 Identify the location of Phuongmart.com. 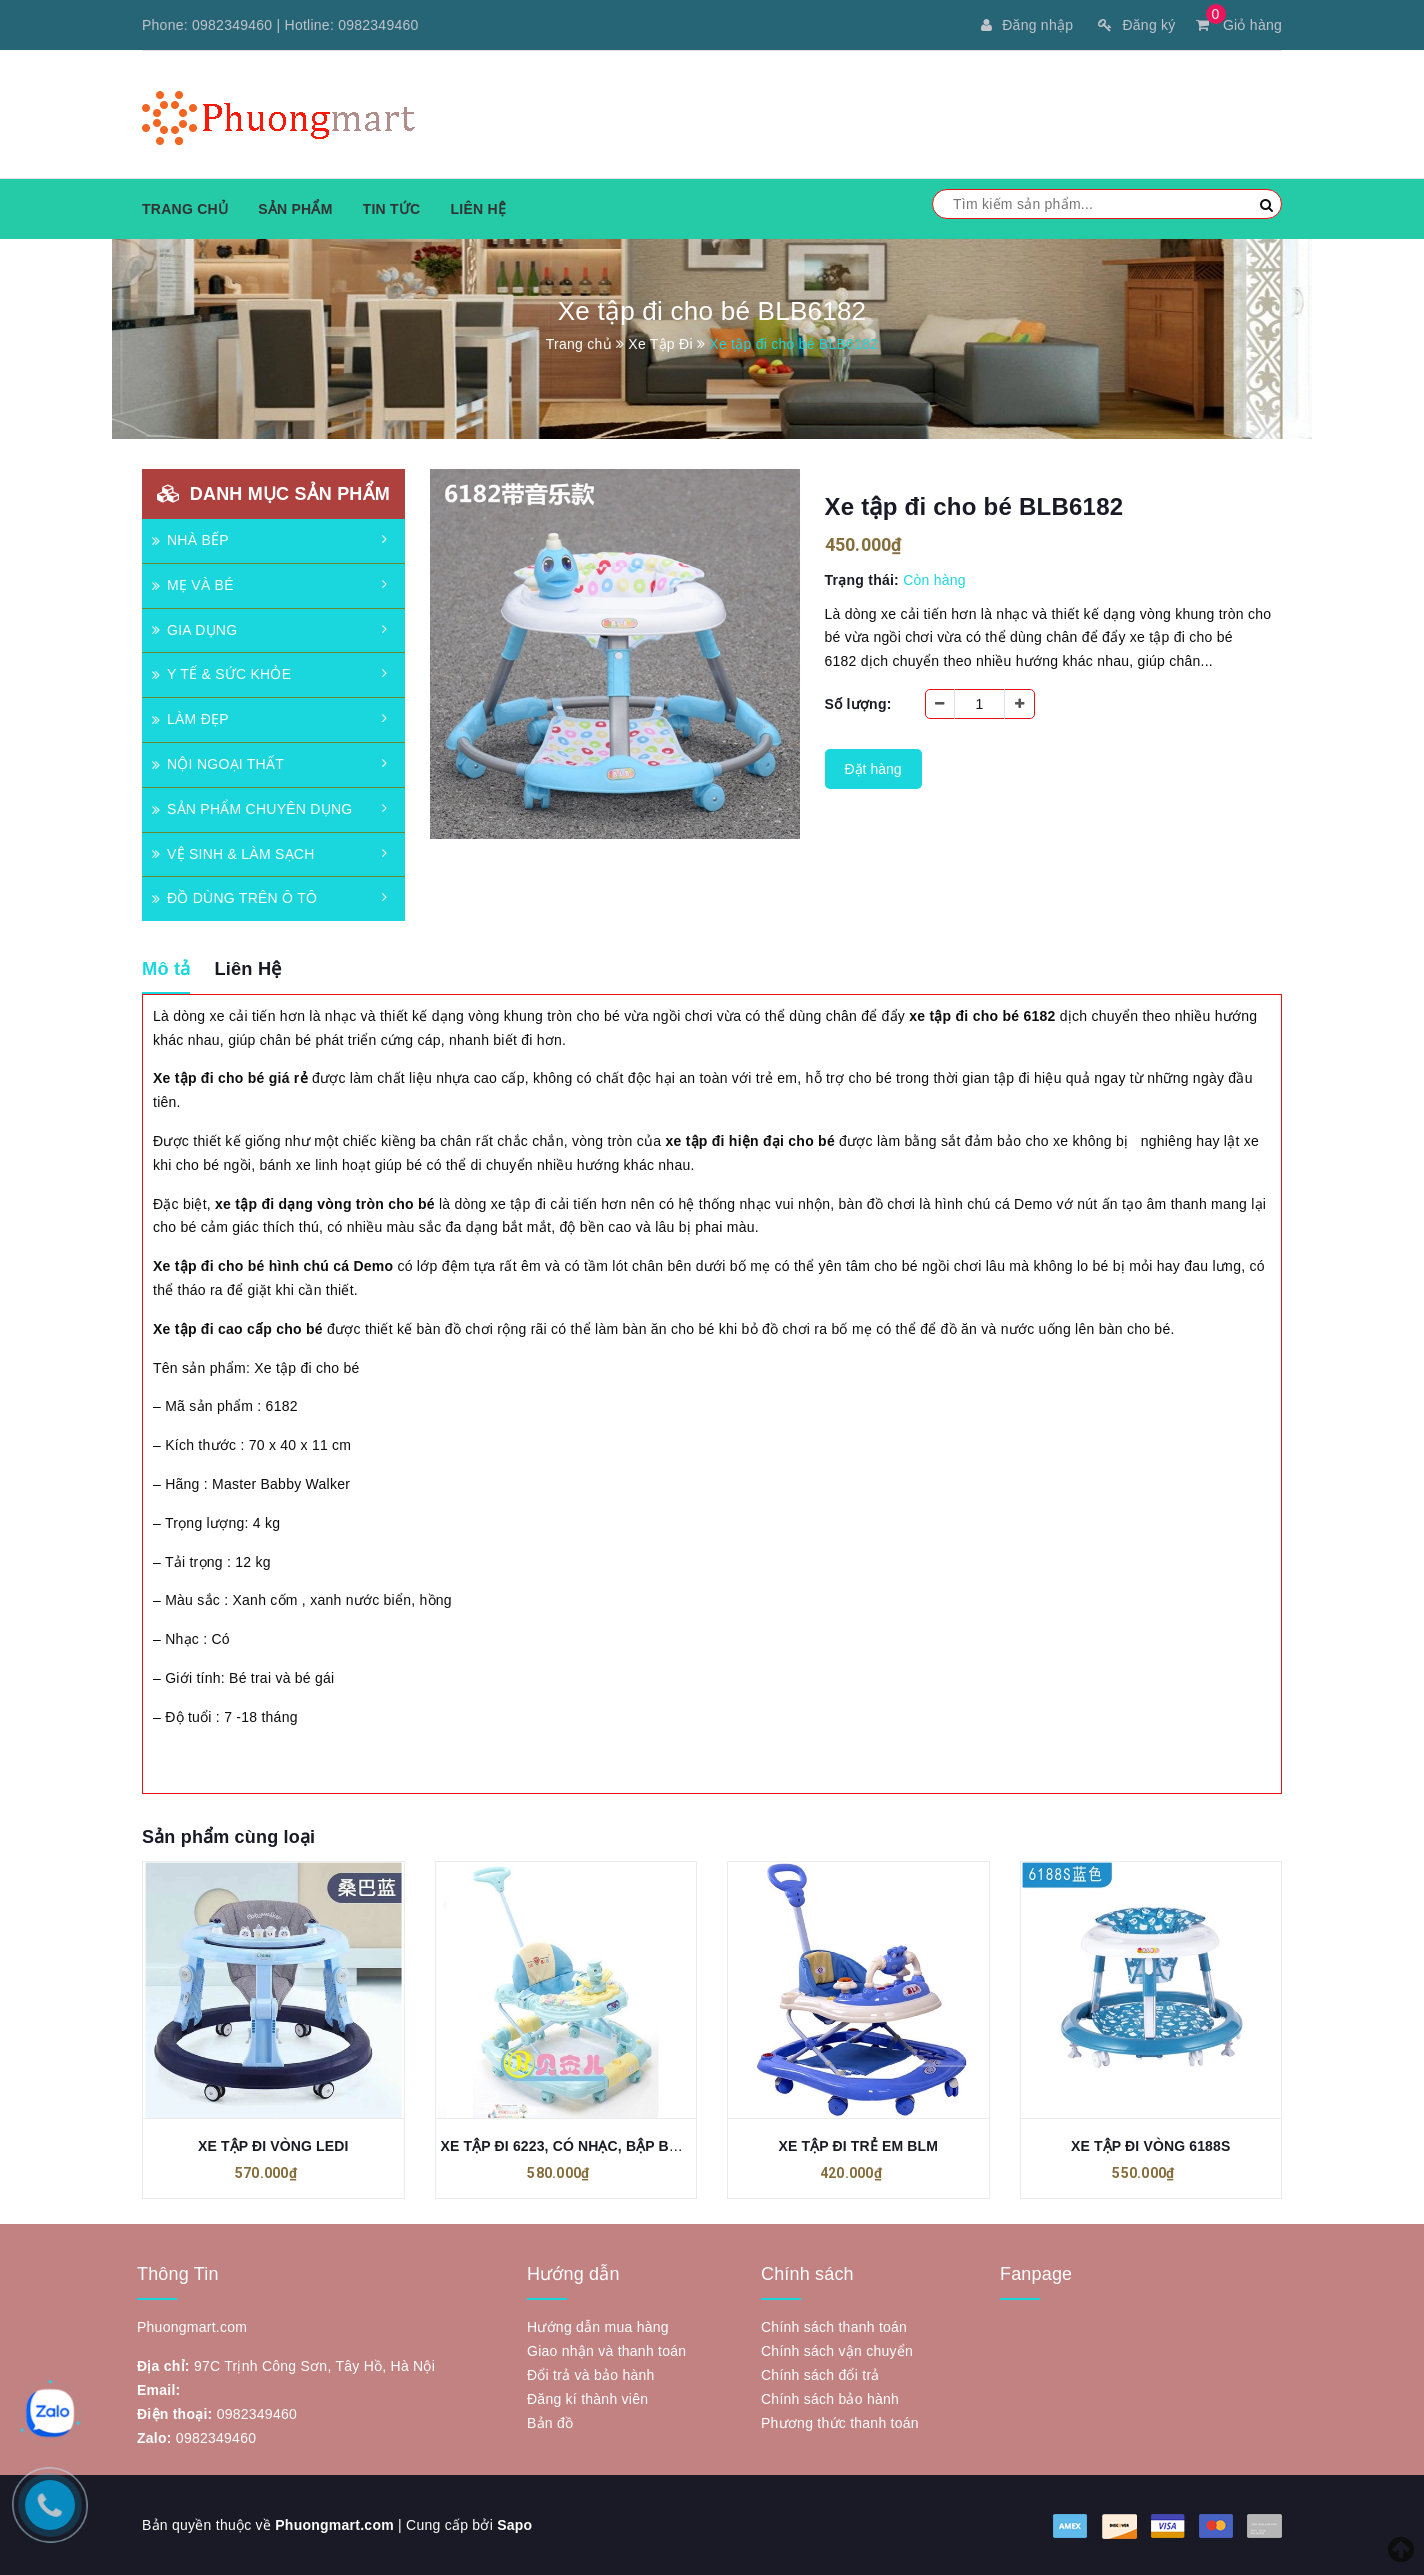
(334, 2525).